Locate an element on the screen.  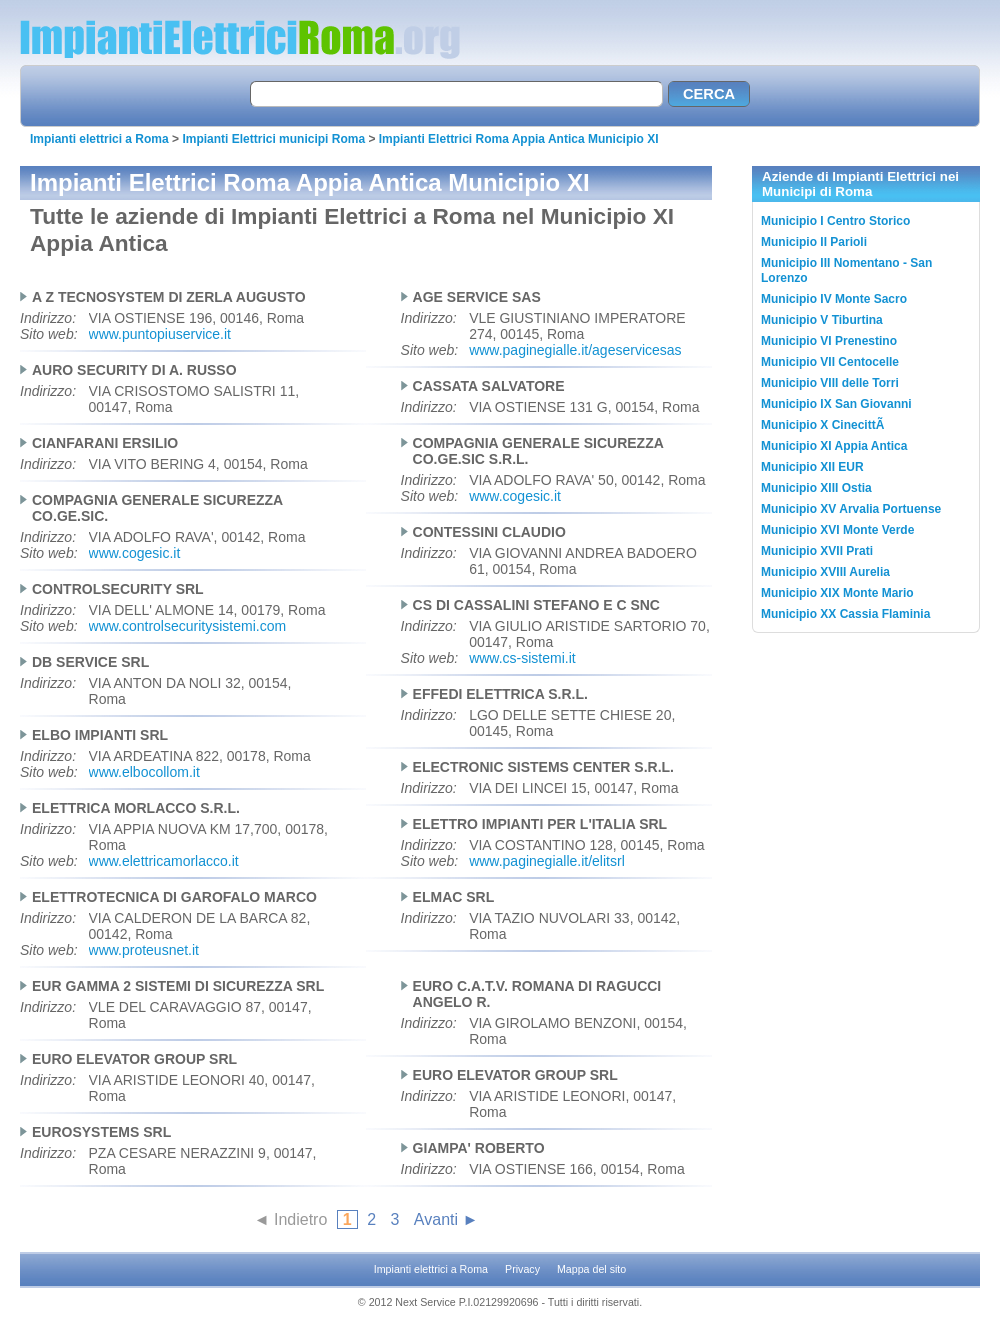
Municipio XII EUR is located at coordinates (812, 467).